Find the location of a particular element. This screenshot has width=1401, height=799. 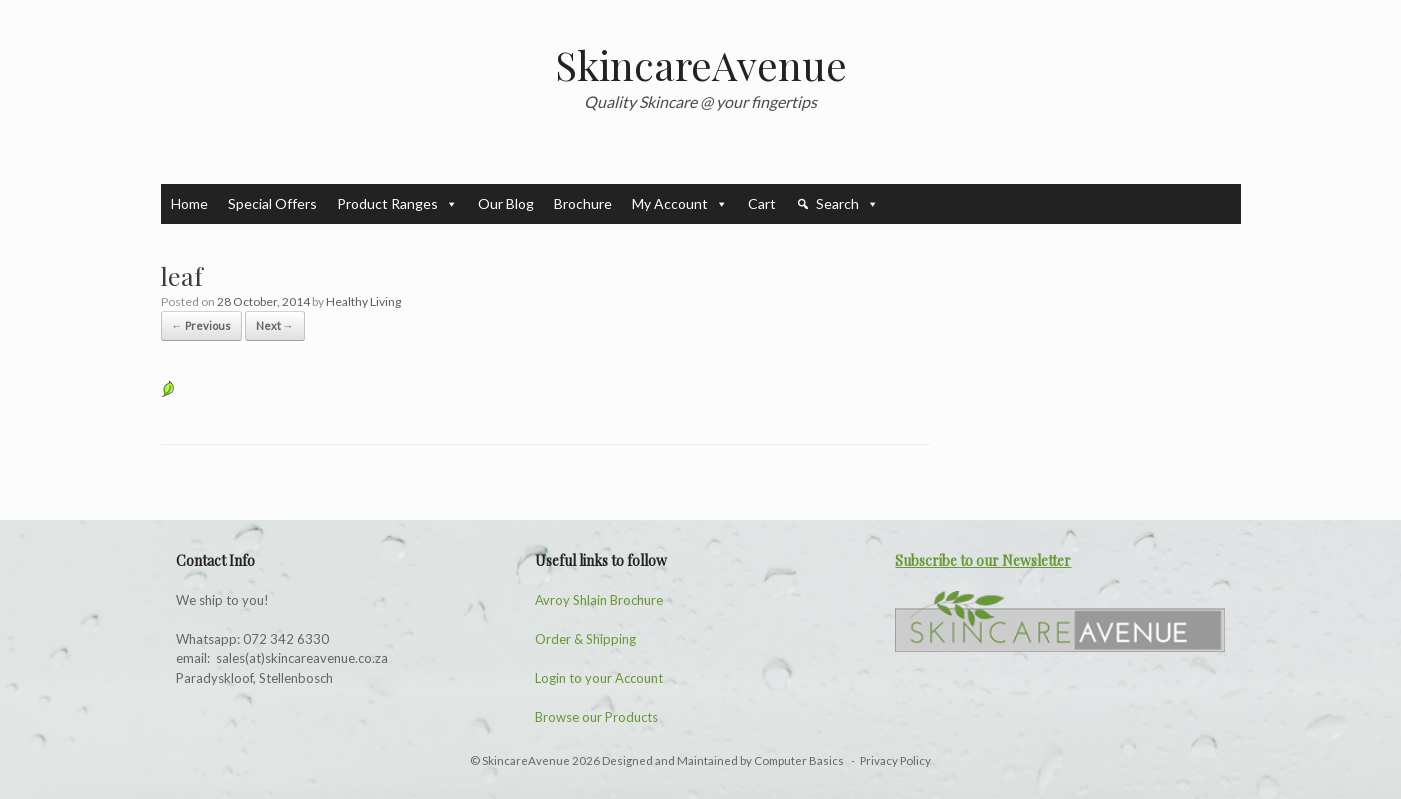

Avroy Shlain Brochure is located at coordinates (599, 600).